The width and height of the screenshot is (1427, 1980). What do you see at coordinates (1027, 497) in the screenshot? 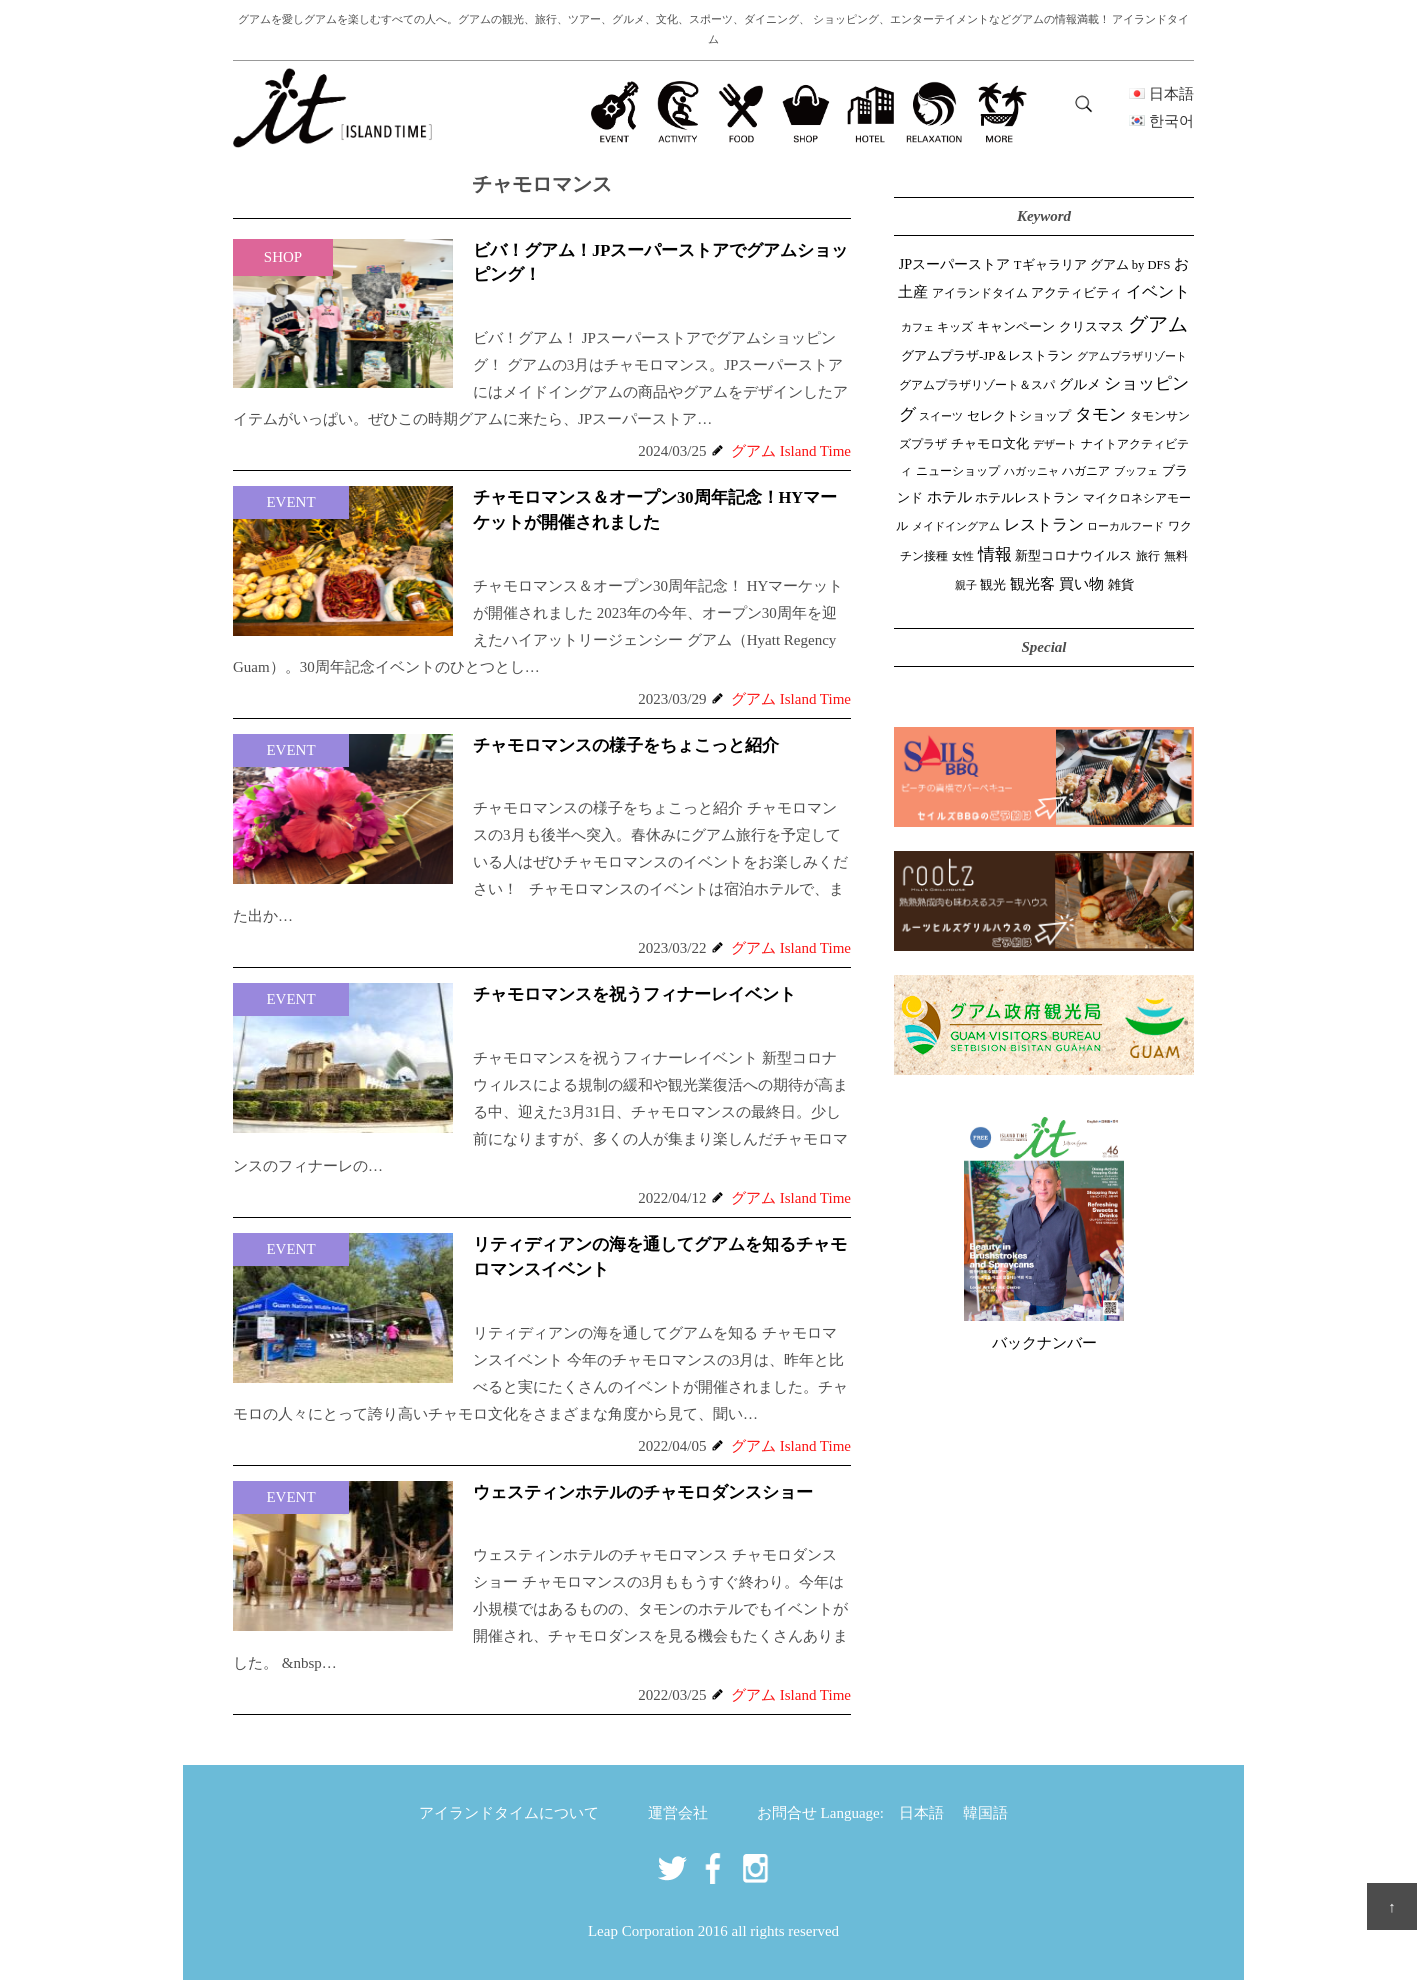
I see `ホテルレストラン [ホテルレストラン (60個の項目)]` at bounding box center [1027, 497].